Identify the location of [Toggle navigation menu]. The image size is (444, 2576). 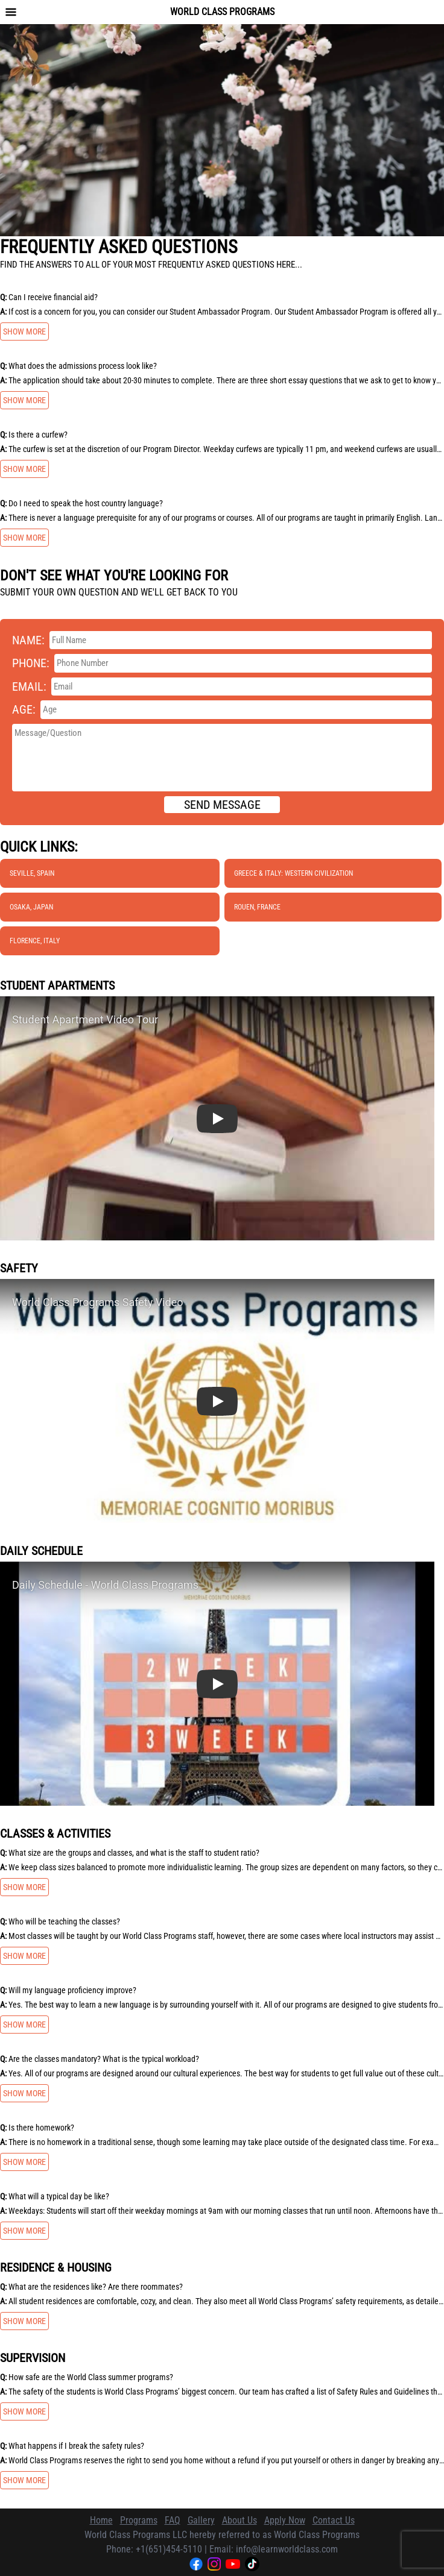
(11, 12).